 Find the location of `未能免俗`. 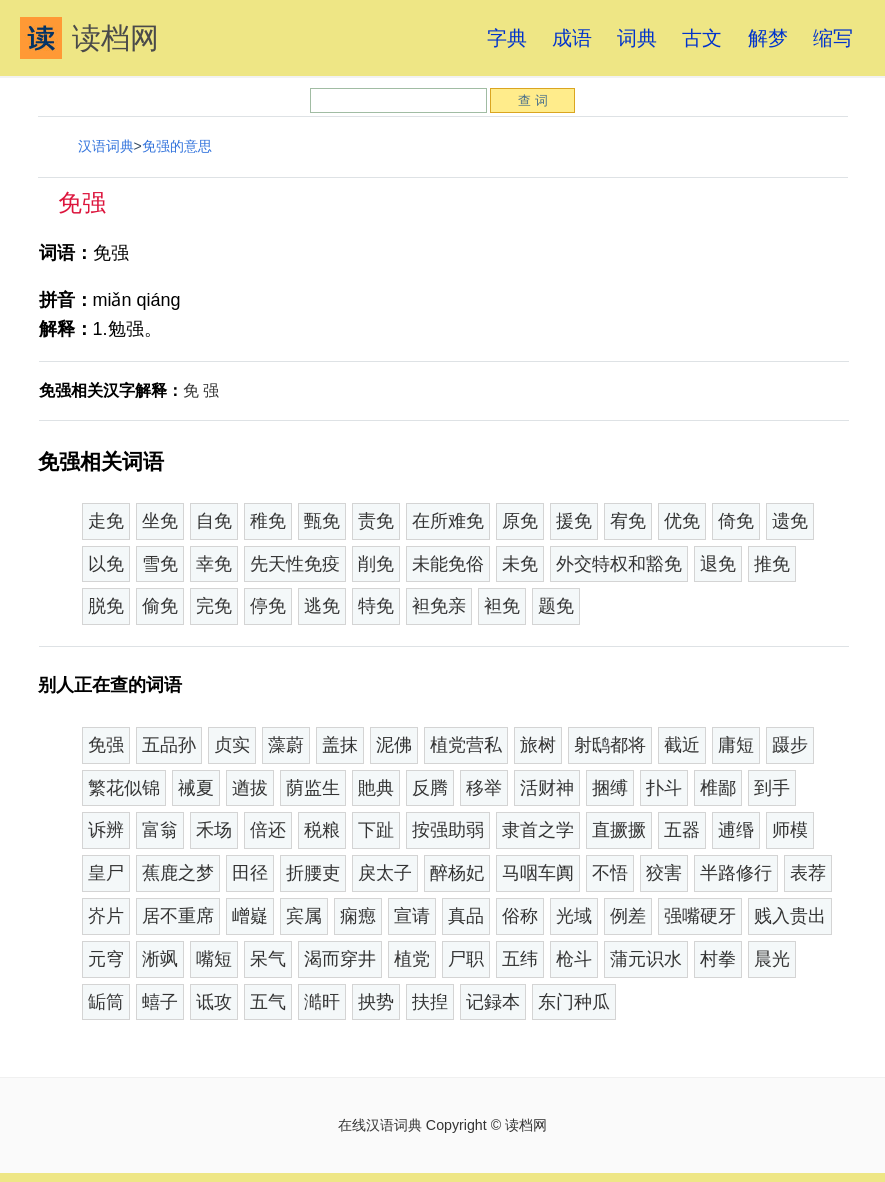

未能免俗 is located at coordinates (448, 564).